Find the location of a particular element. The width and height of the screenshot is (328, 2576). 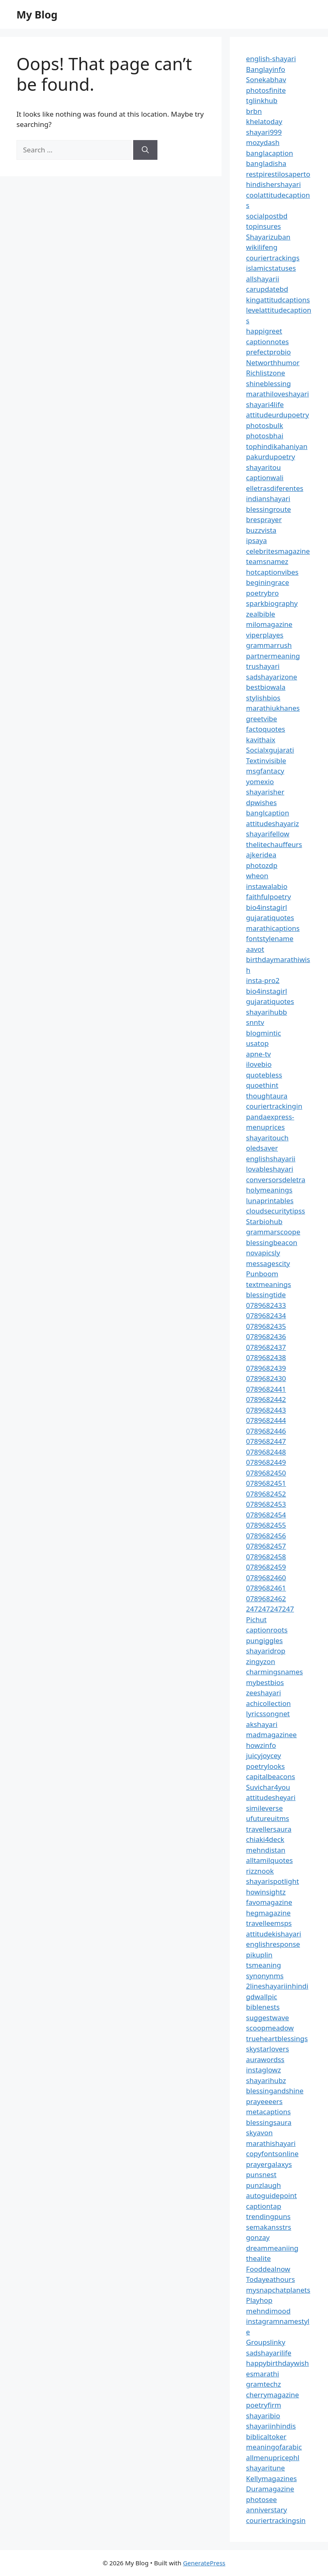

marathiukhanes is located at coordinates (273, 708).